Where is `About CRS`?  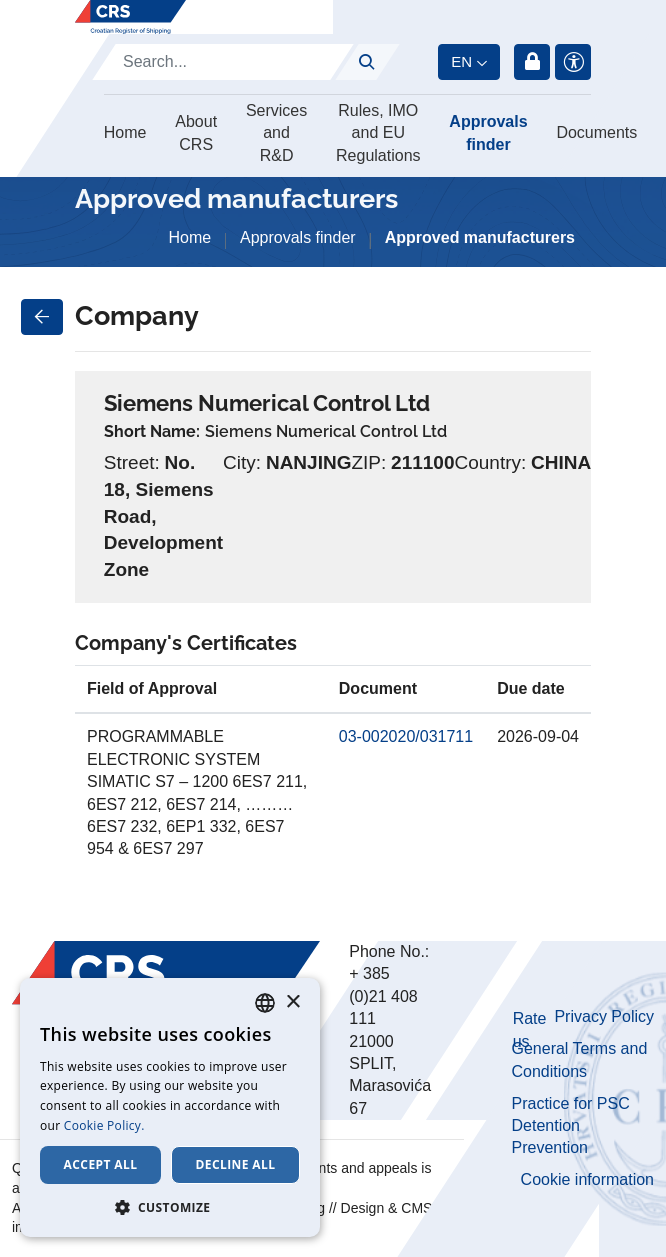 About CRS is located at coordinates (196, 132).